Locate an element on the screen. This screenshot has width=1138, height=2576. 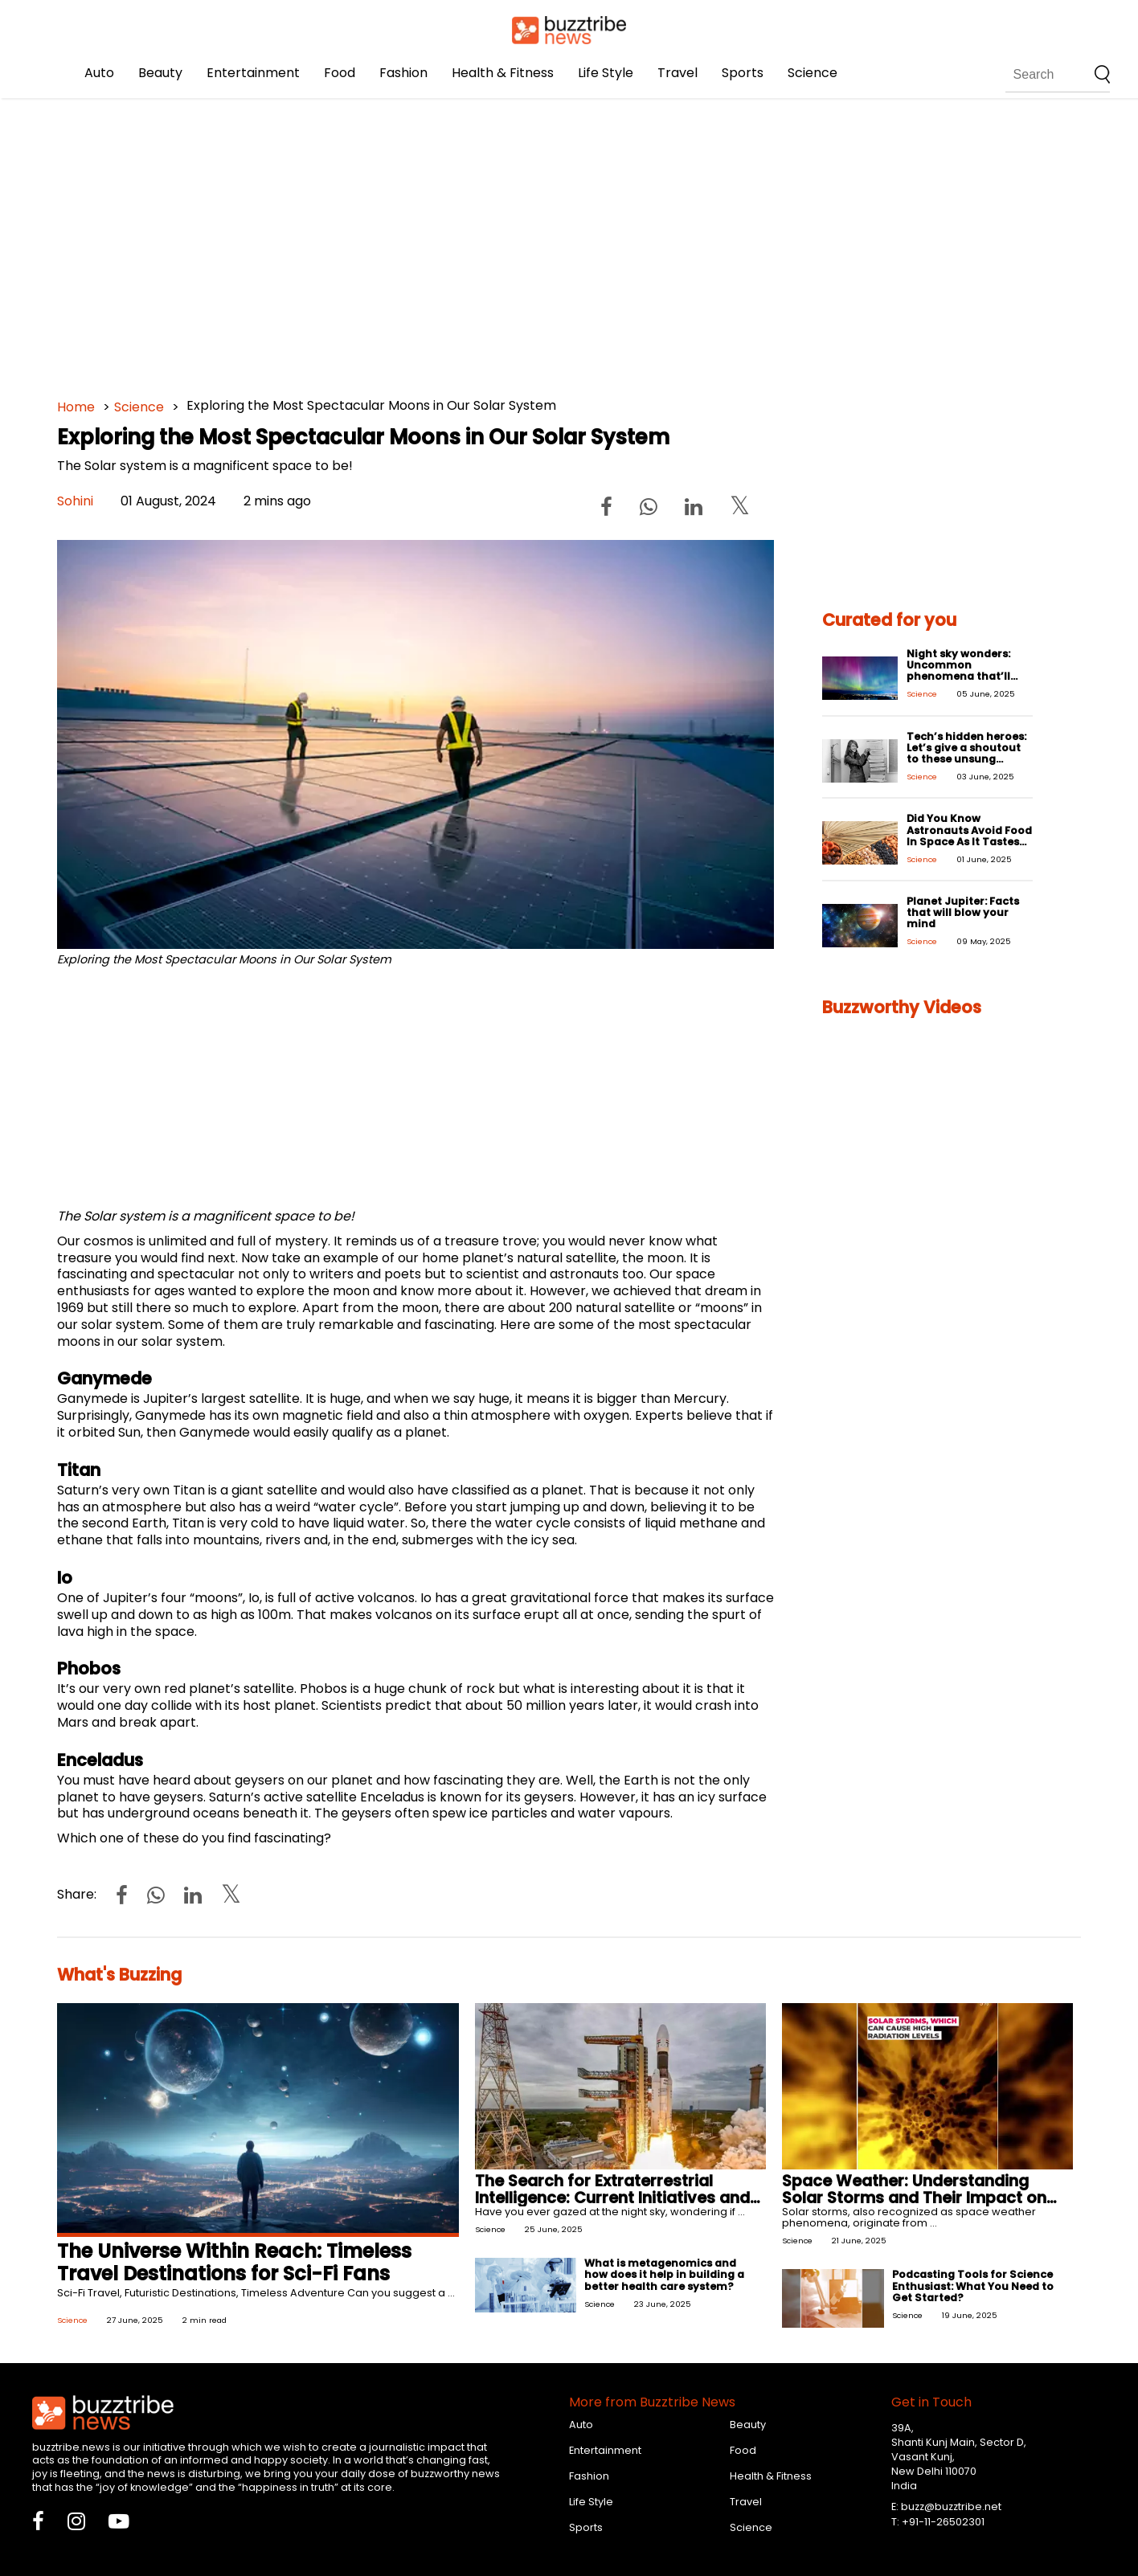
Sports is located at coordinates (742, 72).